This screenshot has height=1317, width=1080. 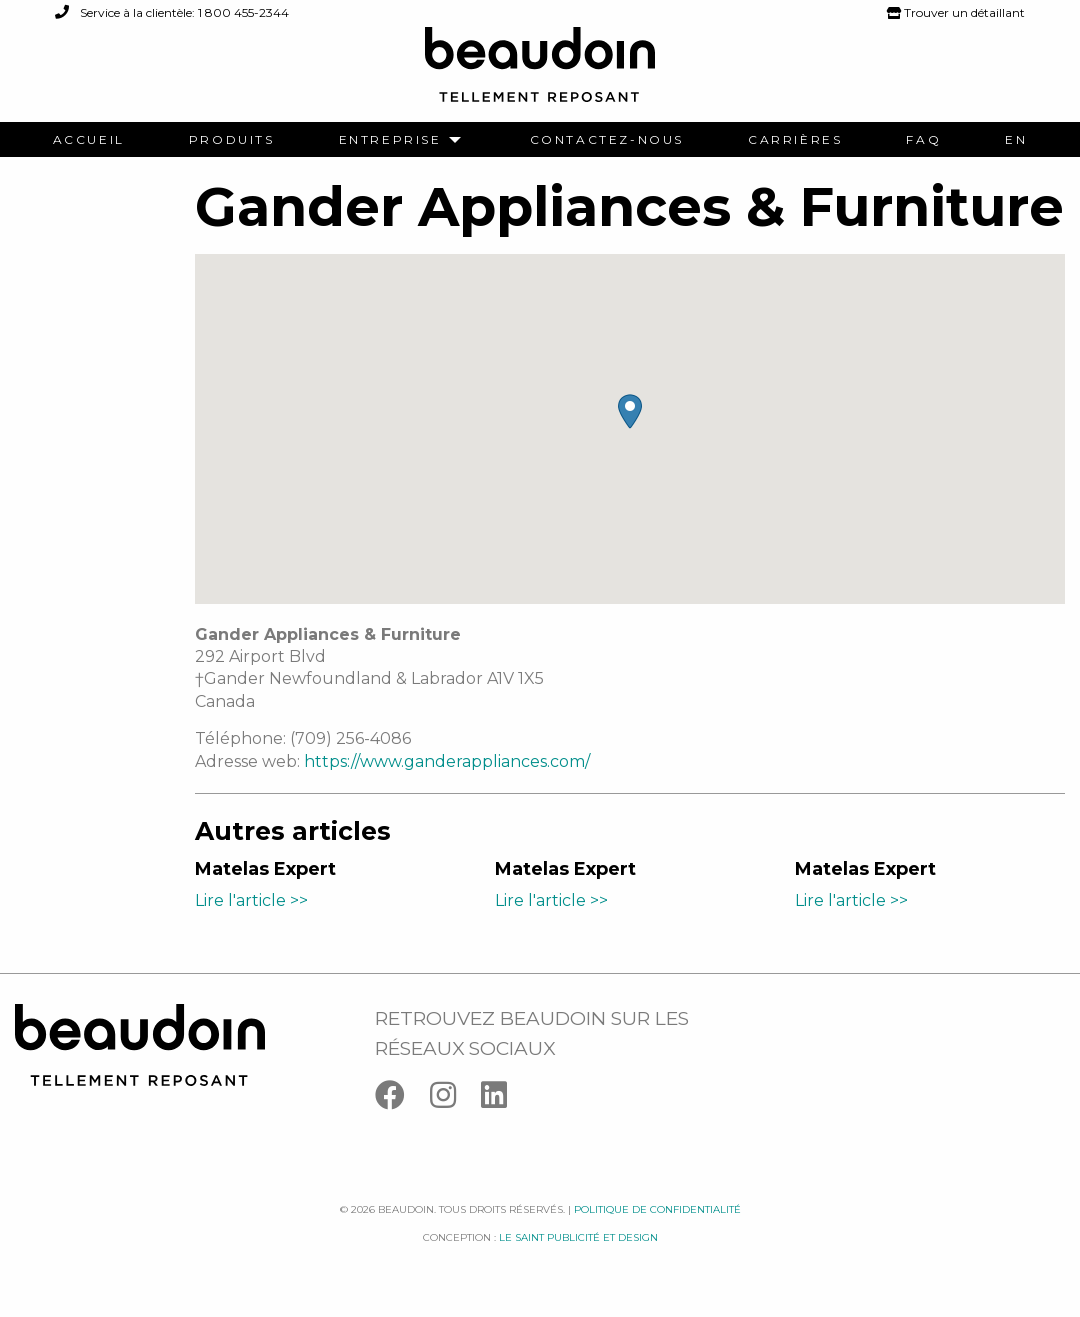 What do you see at coordinates (447, 761) in the screenshot?
I see `https://www.ganderappliances.com/` at bounding box center [447, 761].